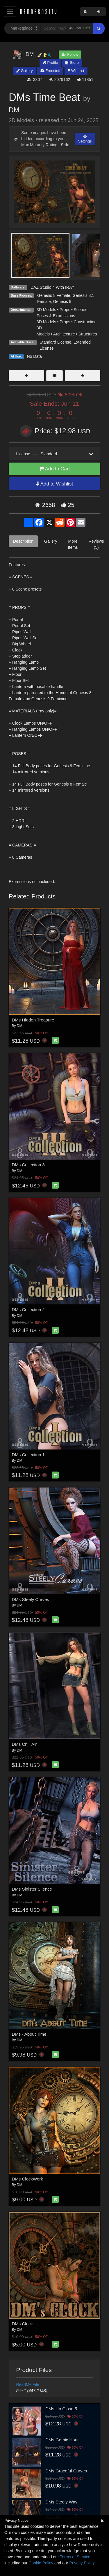 This screenshot has height=2576, width=109. What do you see at coordinates (61, 2501) in the screenshot?
I see `DMs Steely Way` at bounding box center [61, 2501].